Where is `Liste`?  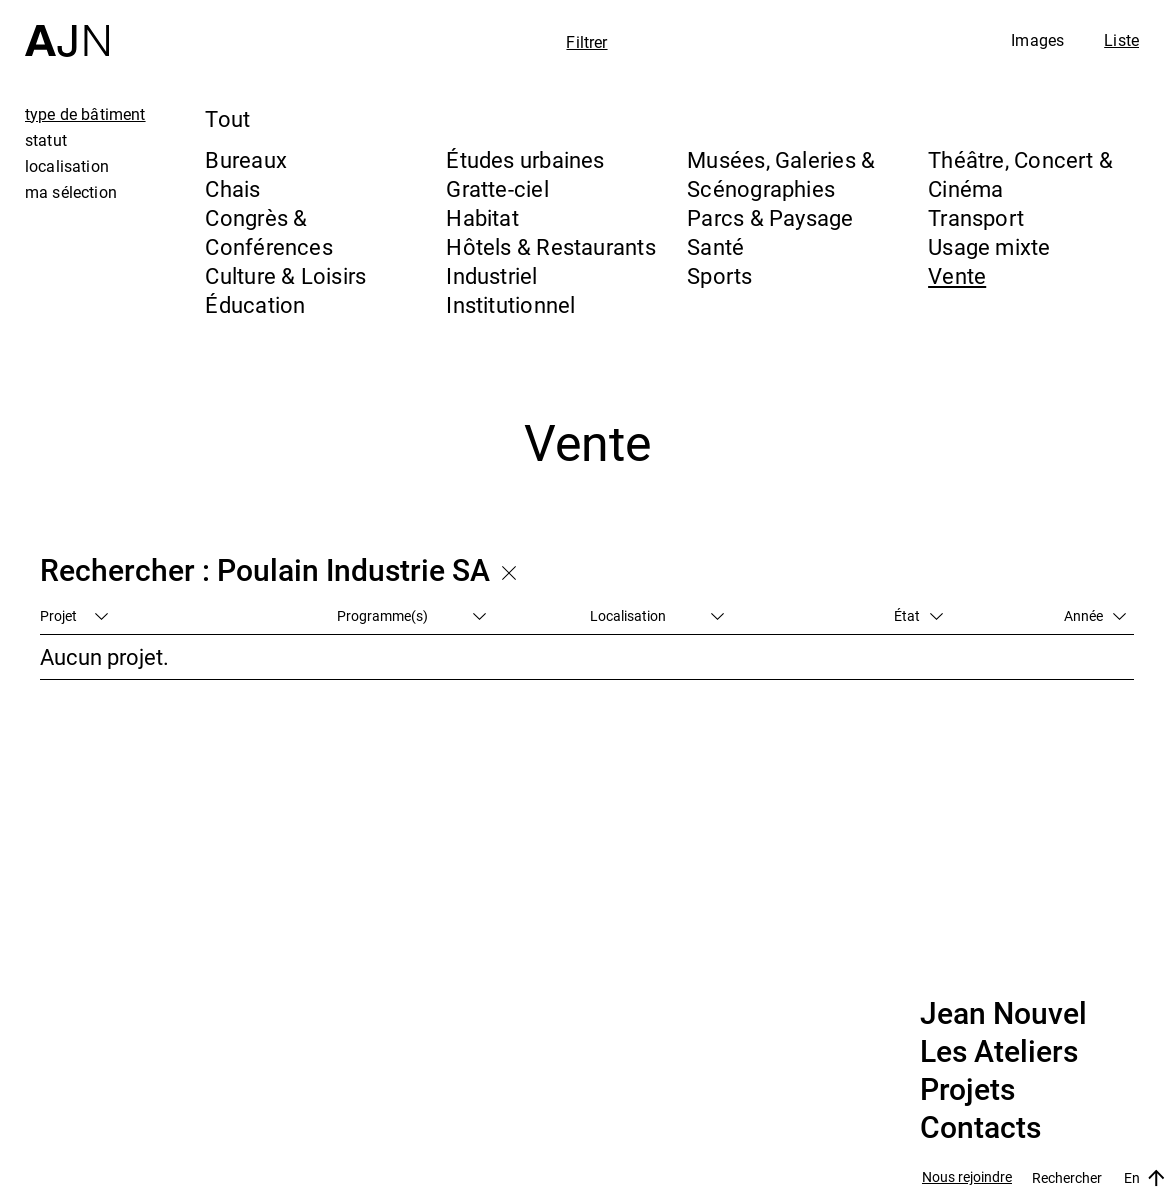 Liste is located at coordinates (1121, 40).